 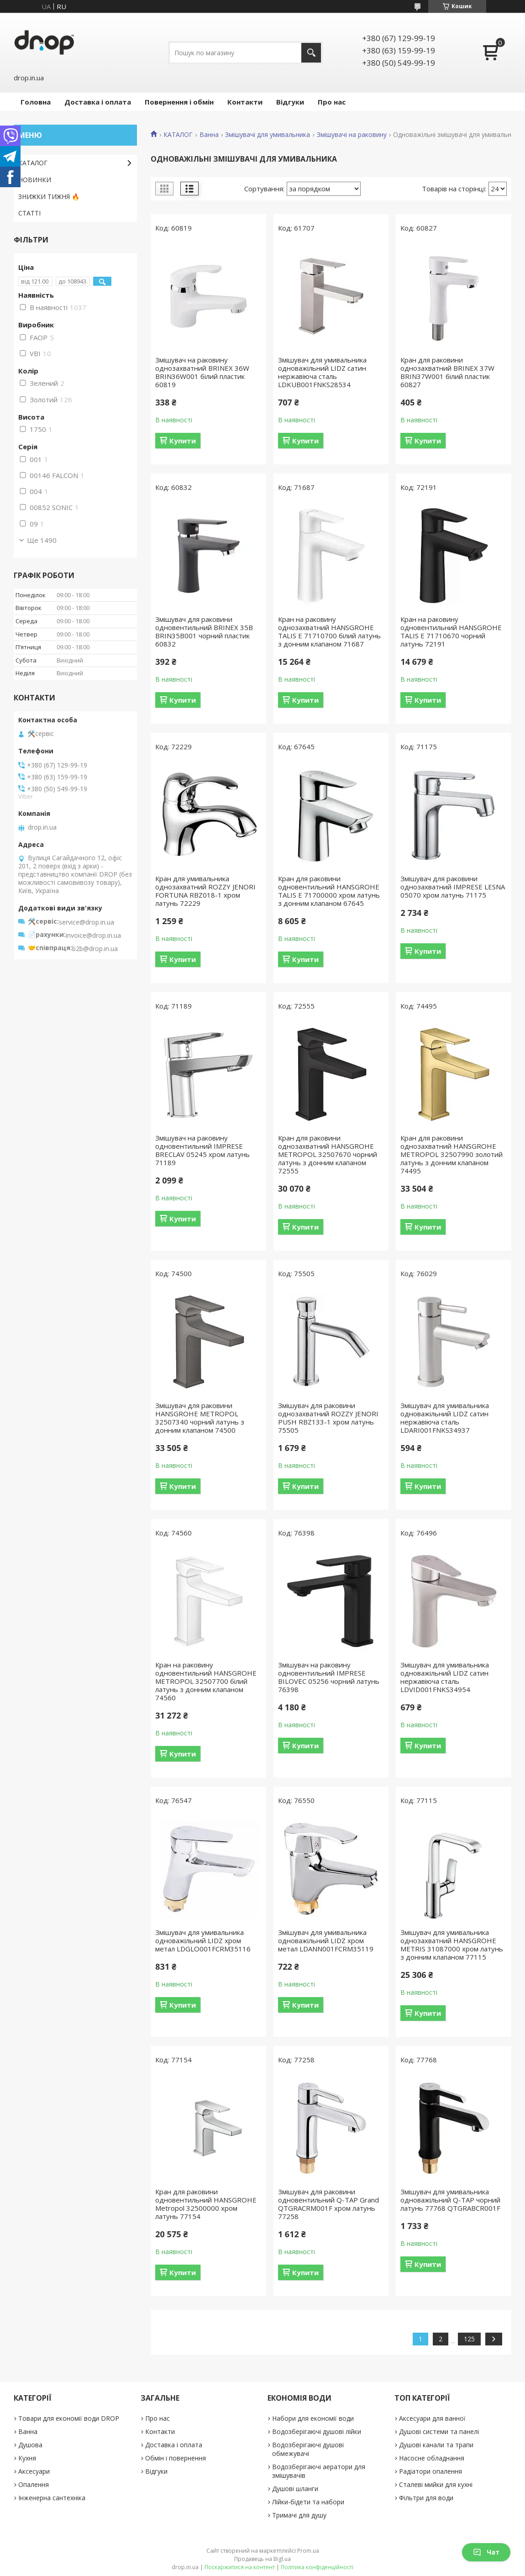 I want to click on Водозберігаючі душові обмежувачі, so click(x=308, y=2449).